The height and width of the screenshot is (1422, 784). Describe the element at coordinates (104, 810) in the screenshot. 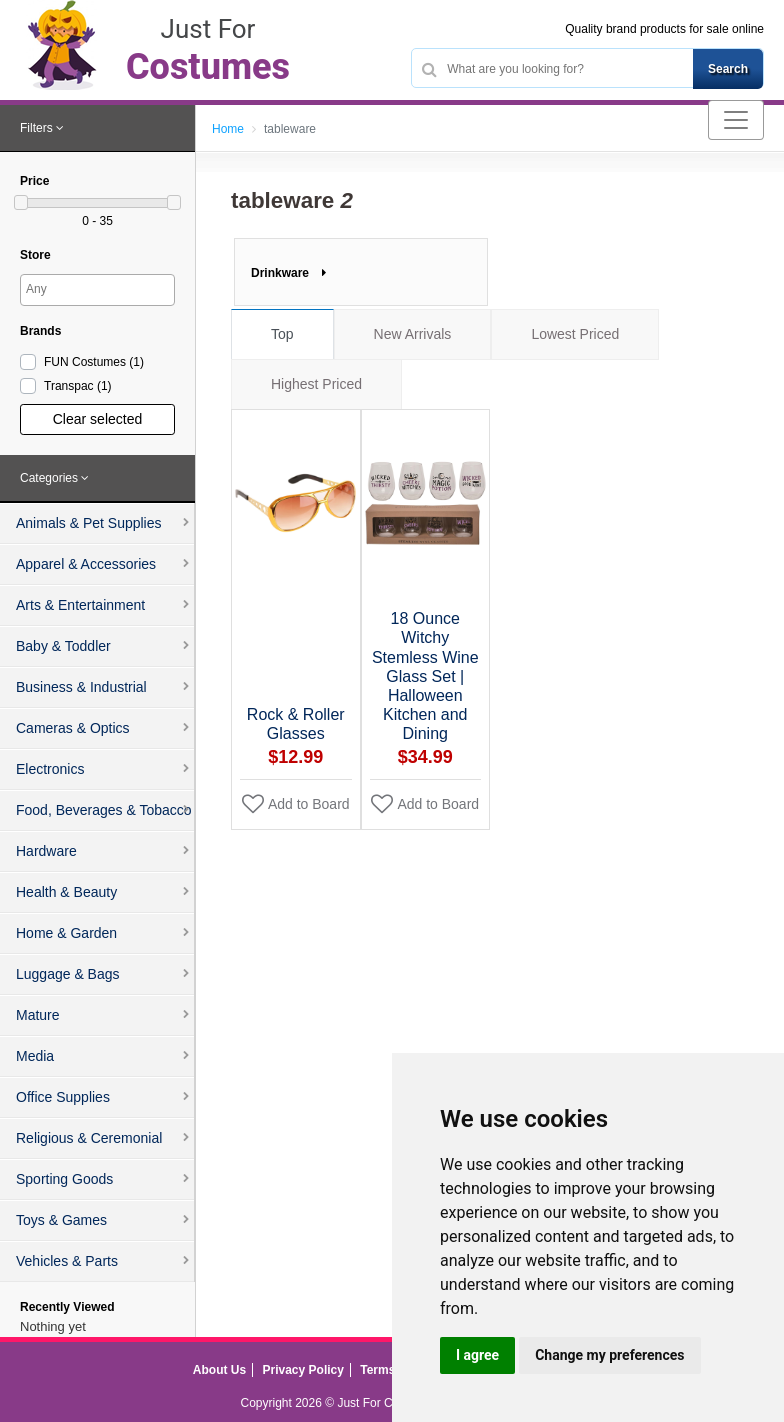

I see `Food, Beverages & Tobacco` at that location.